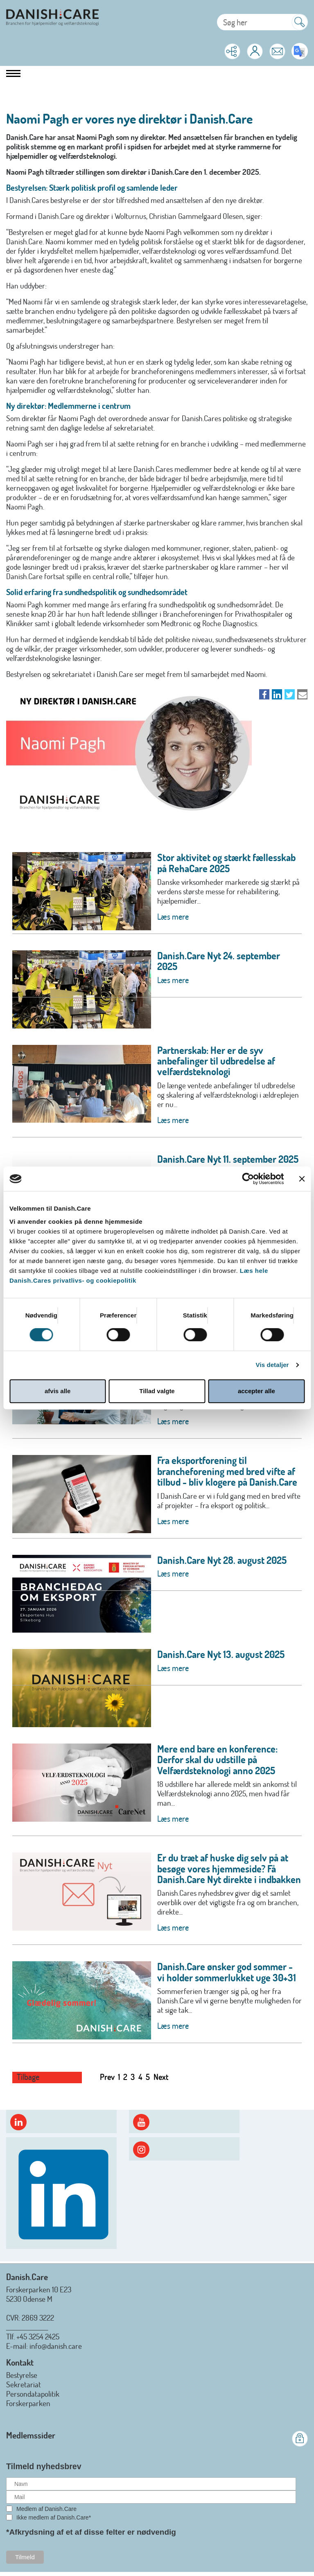 This screenshot has width=314, height=2576. What do you see at coordinates (173, 916) in the screenshot?
I see `Læs mere` at bounding box center [173, 916].